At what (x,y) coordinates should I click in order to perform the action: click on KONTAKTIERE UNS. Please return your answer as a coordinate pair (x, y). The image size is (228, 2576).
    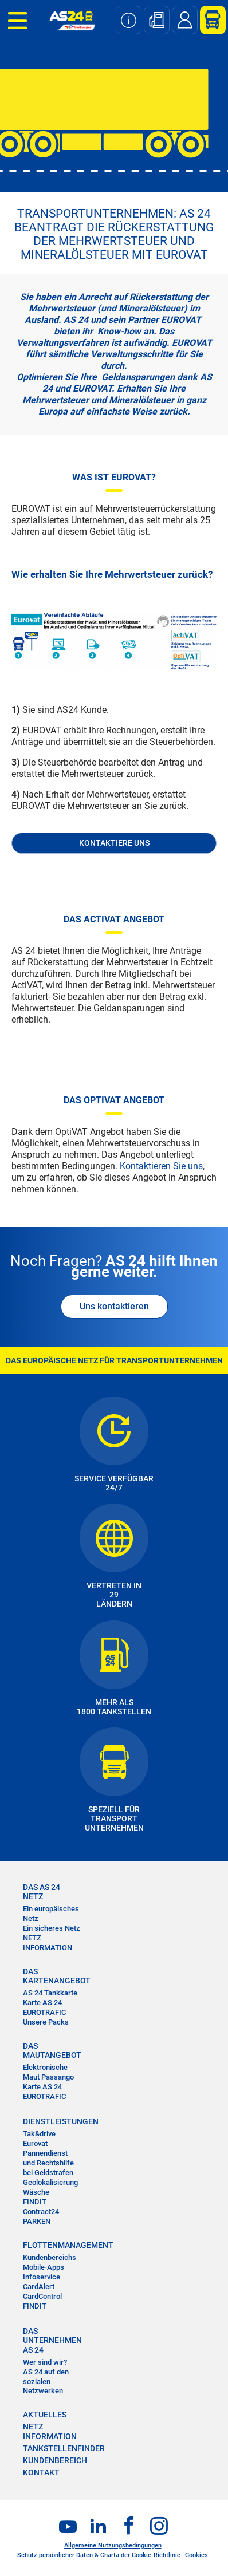
    Looking at the image, I should click on (114, 842).